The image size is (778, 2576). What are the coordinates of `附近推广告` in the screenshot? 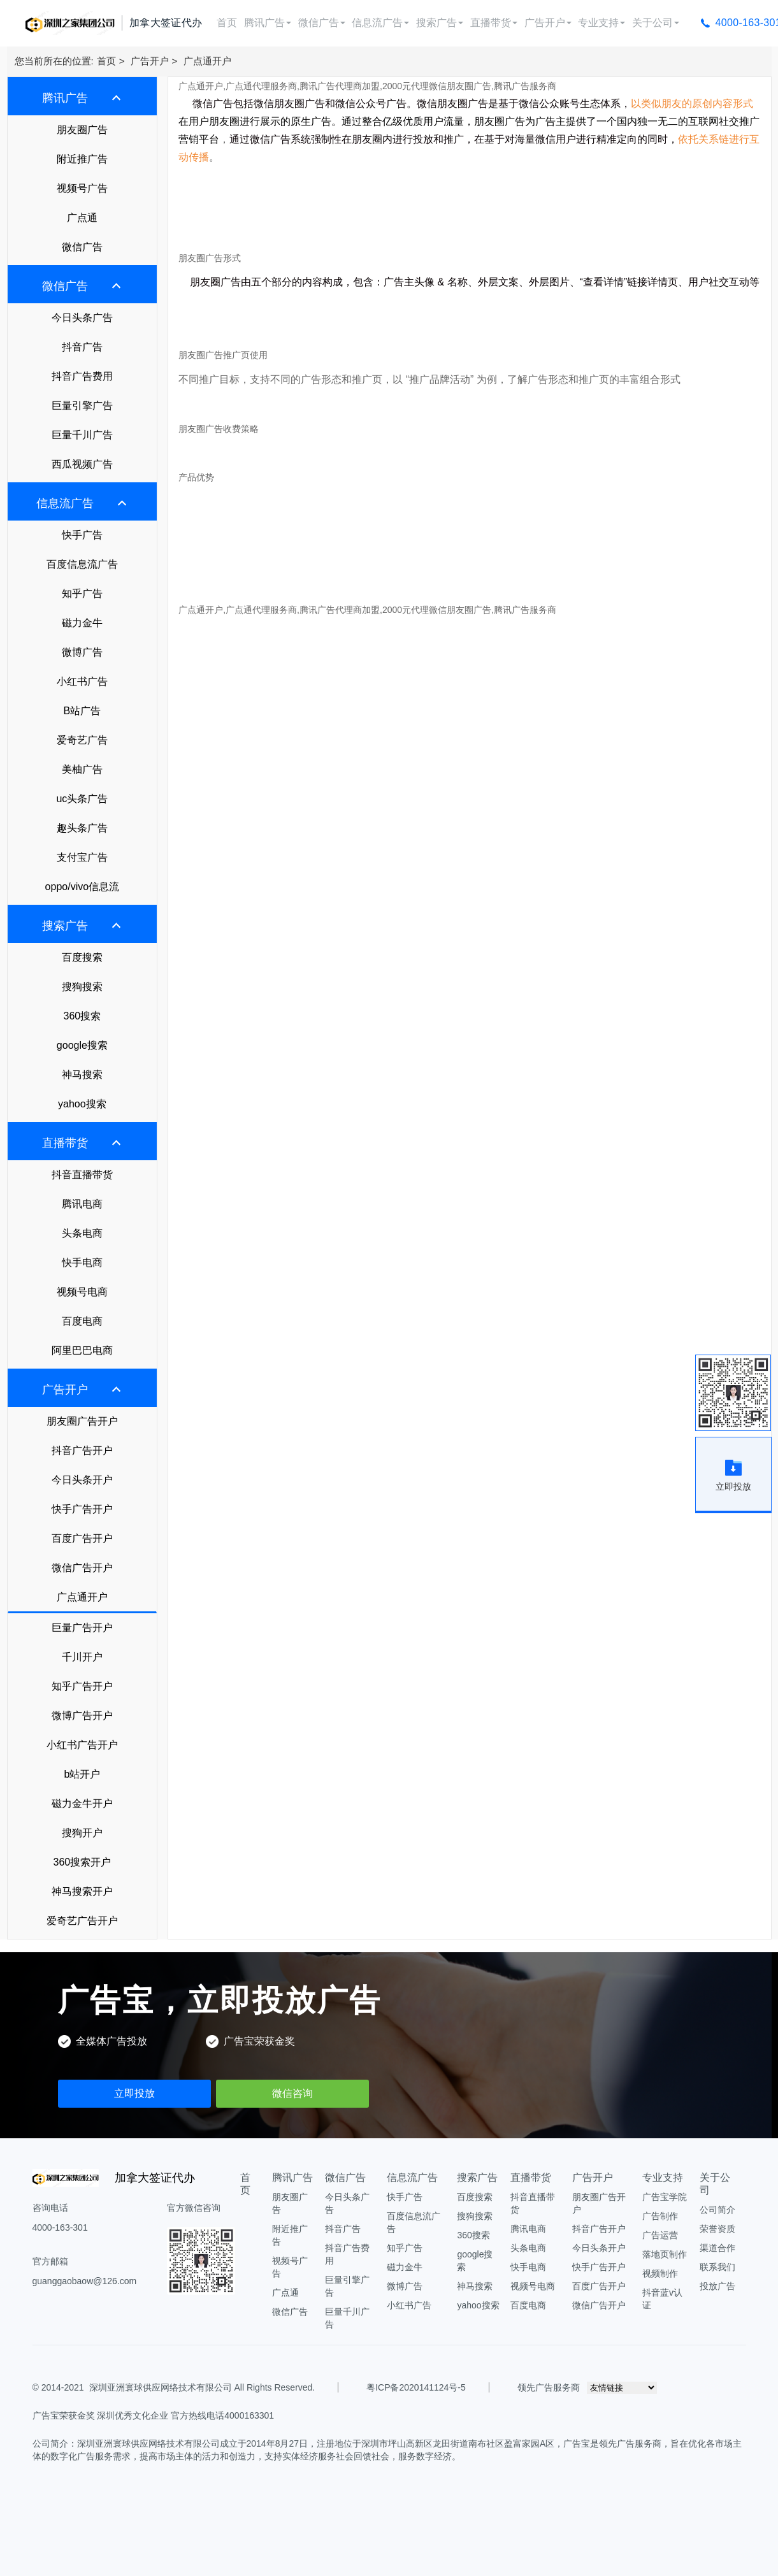 It's located at (82, 159).